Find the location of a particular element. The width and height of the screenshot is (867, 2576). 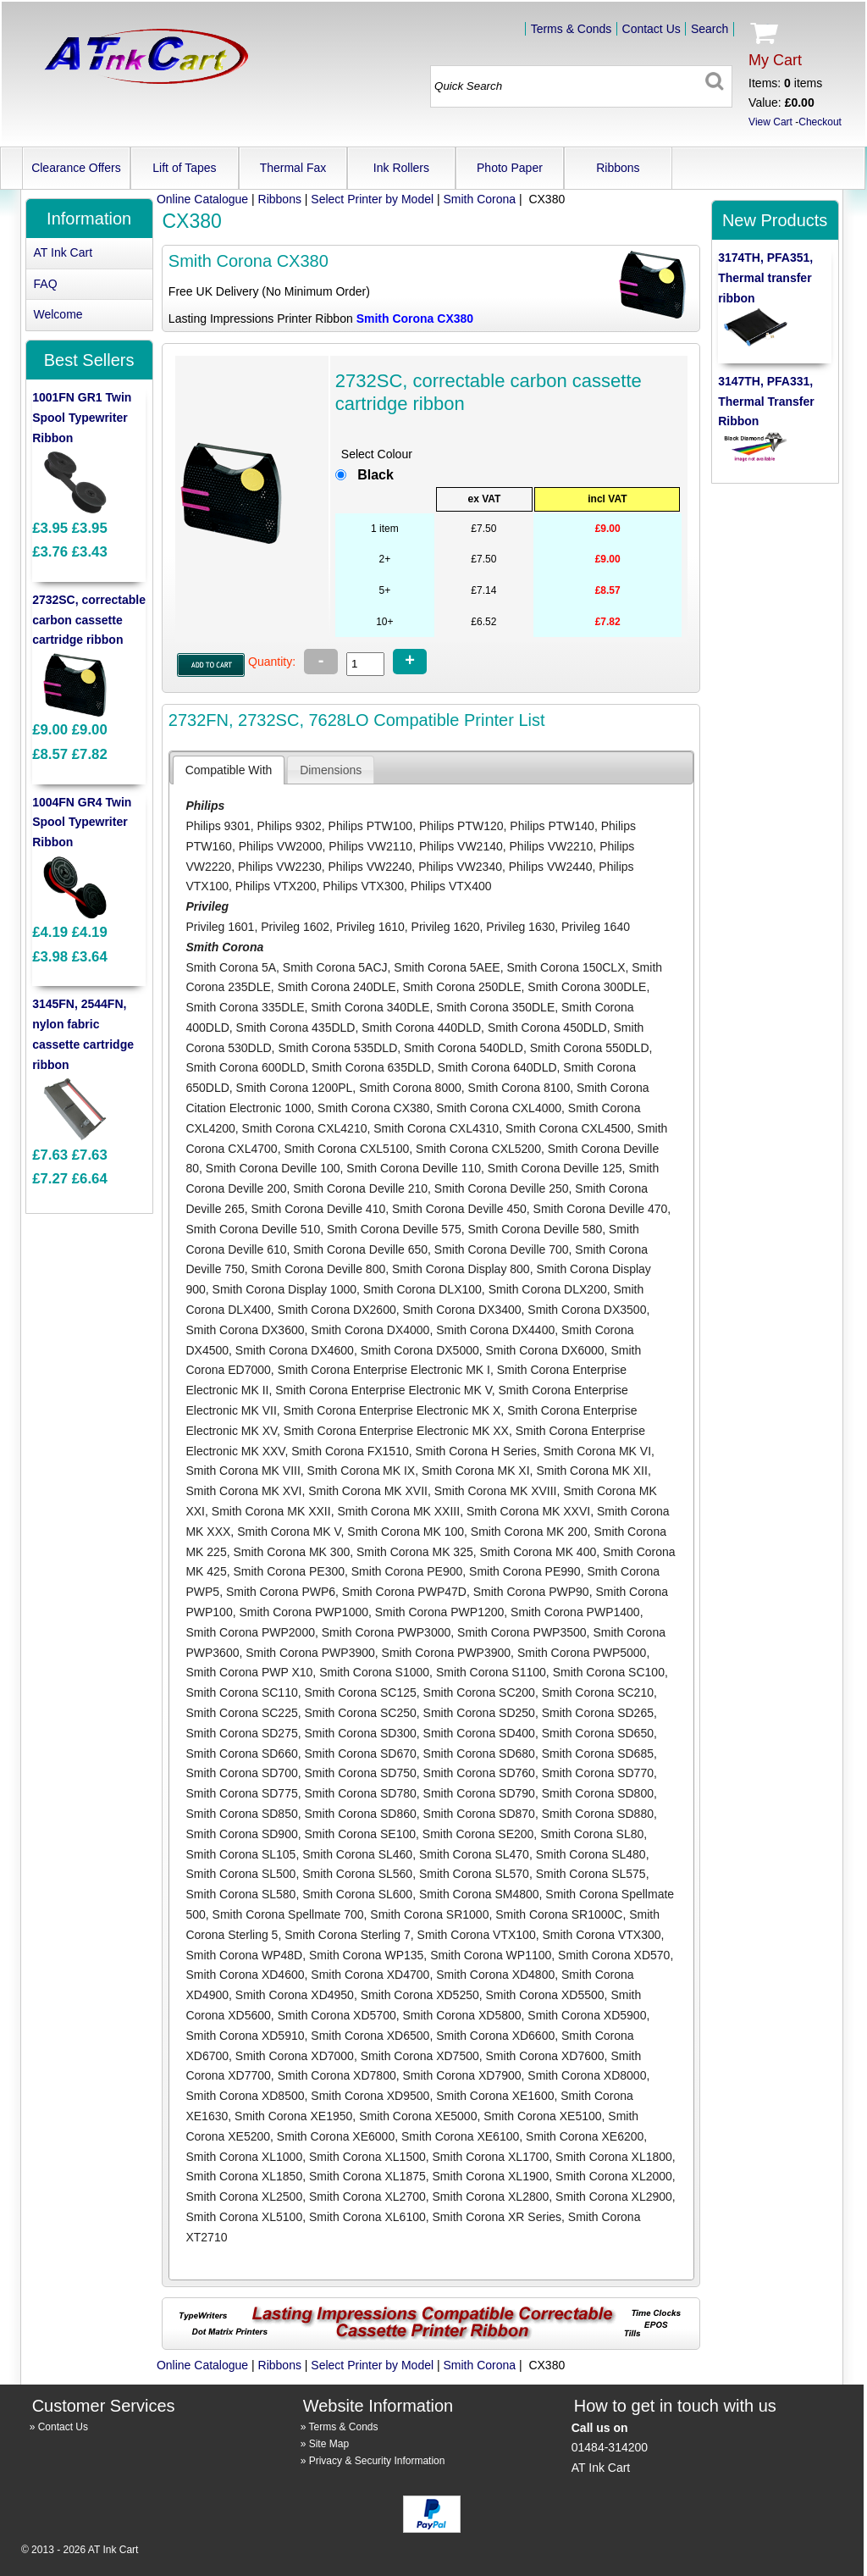

Select Printer by Model is located at coordinates (372, 199).